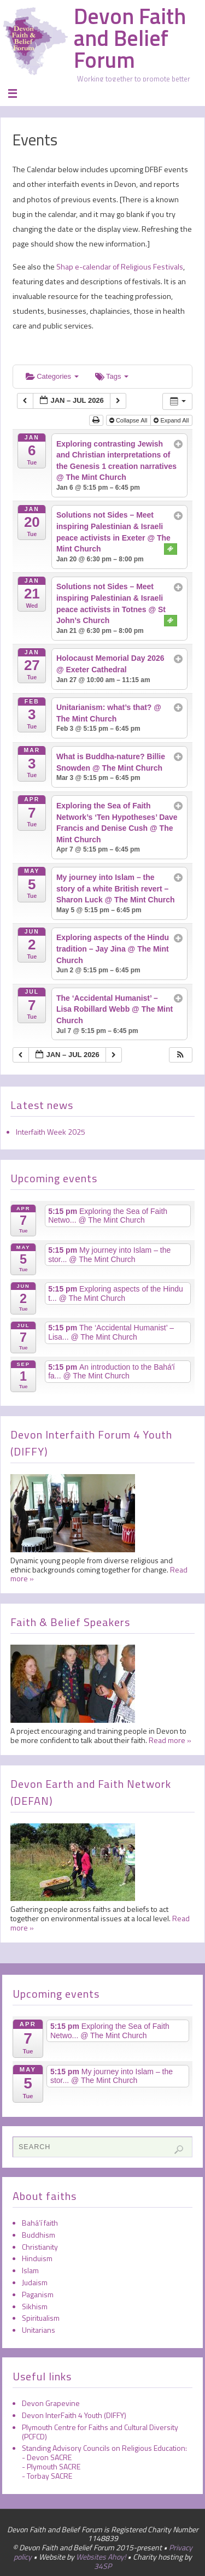  I want to click on Buddhism, so click(38, 2234).